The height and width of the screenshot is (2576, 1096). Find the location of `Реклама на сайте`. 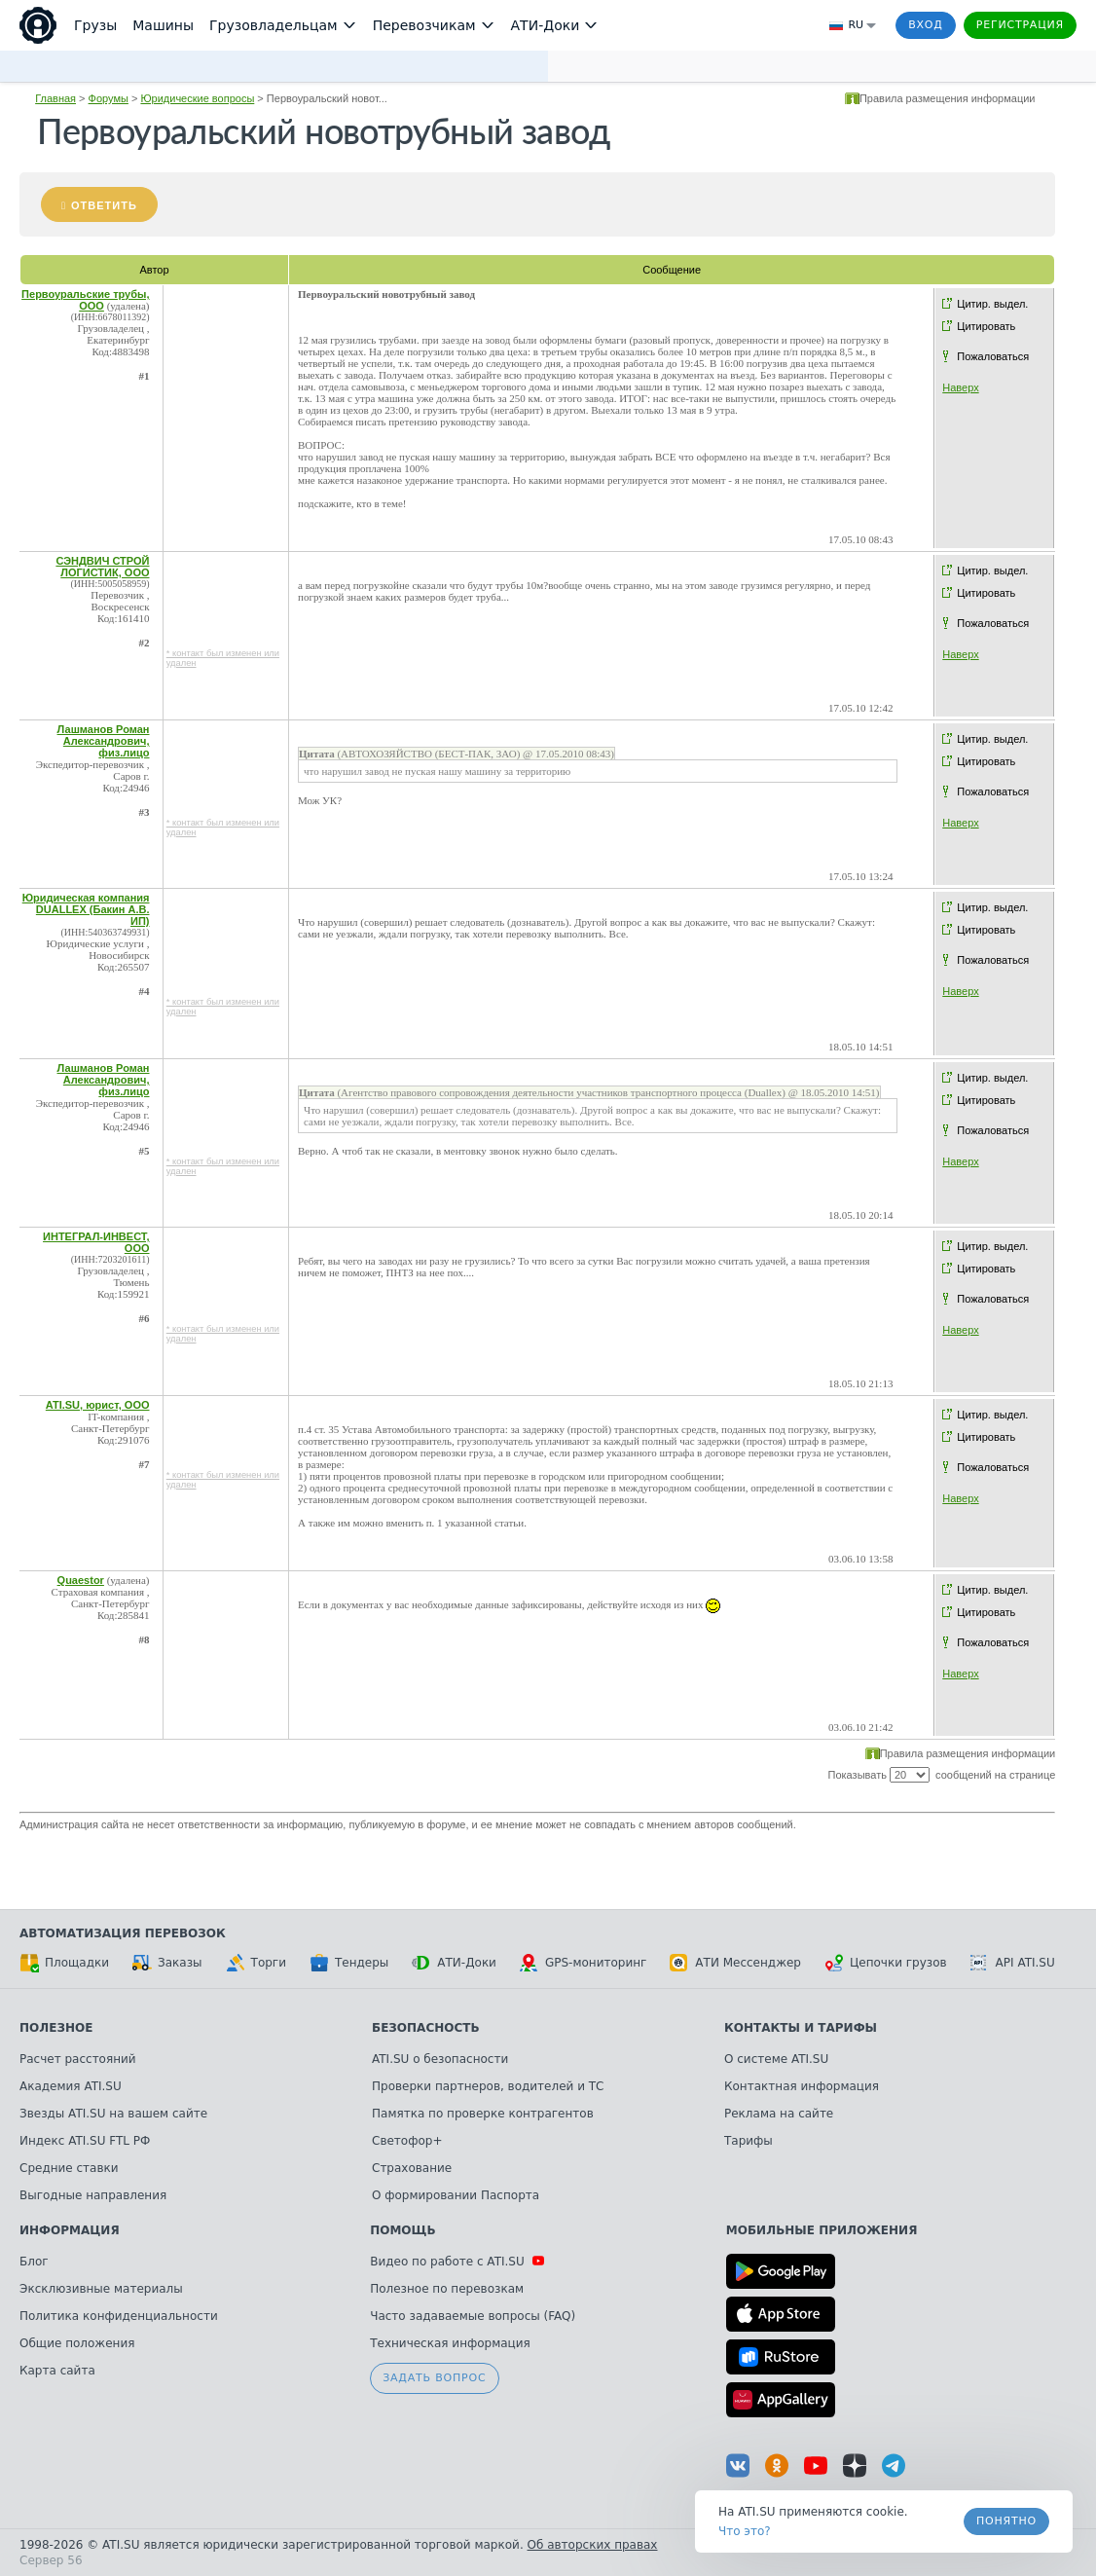

Реклама на сайте is located at coordinates (778, 2113).